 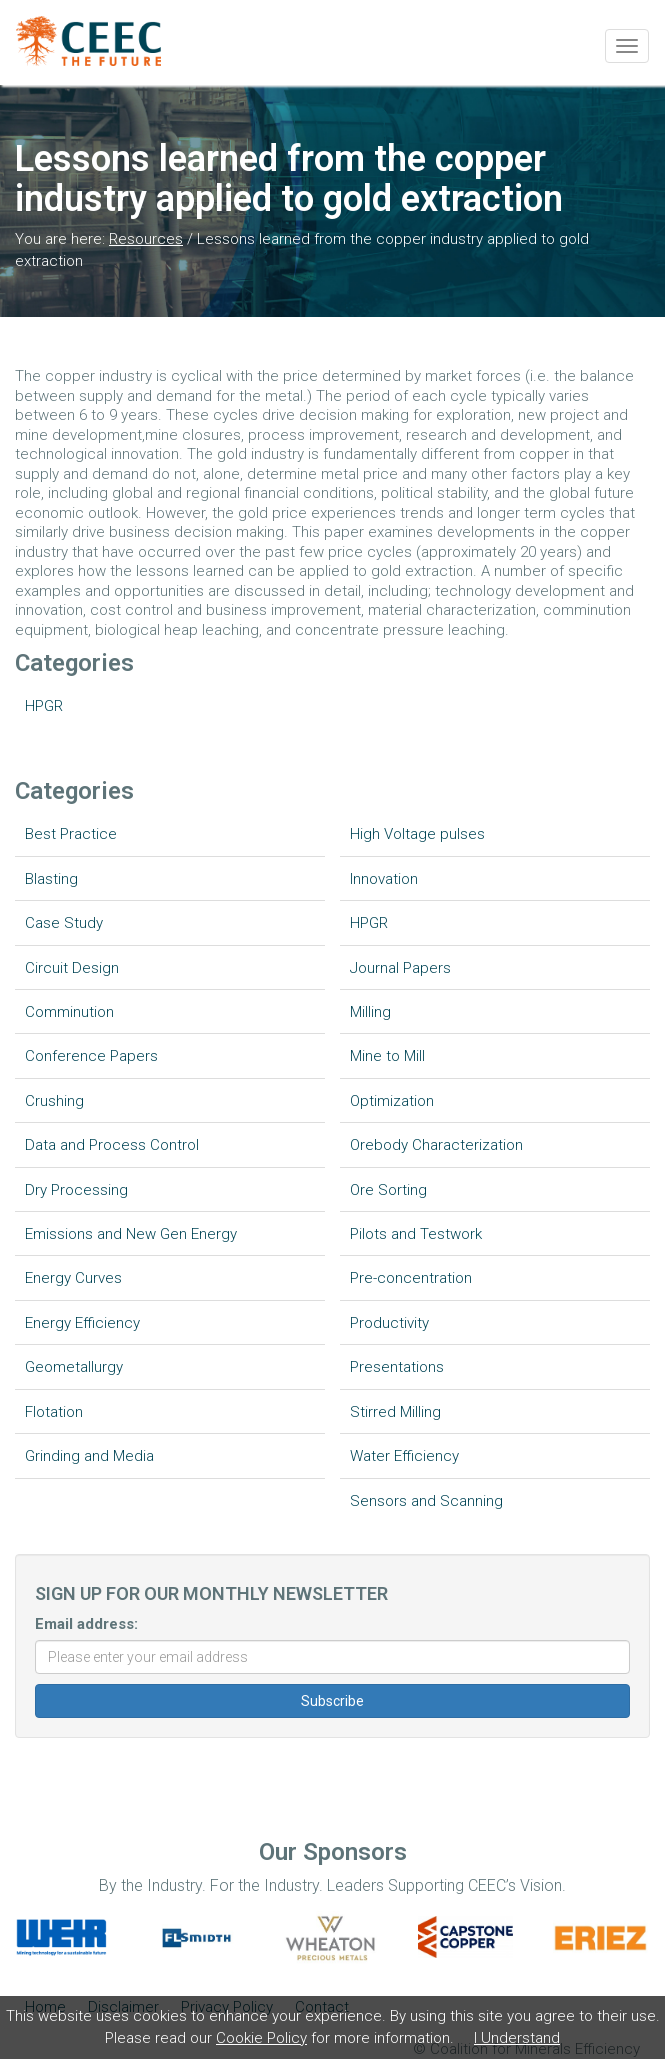 I want to click on Stirred Milling, so click(x=395, y=1412).